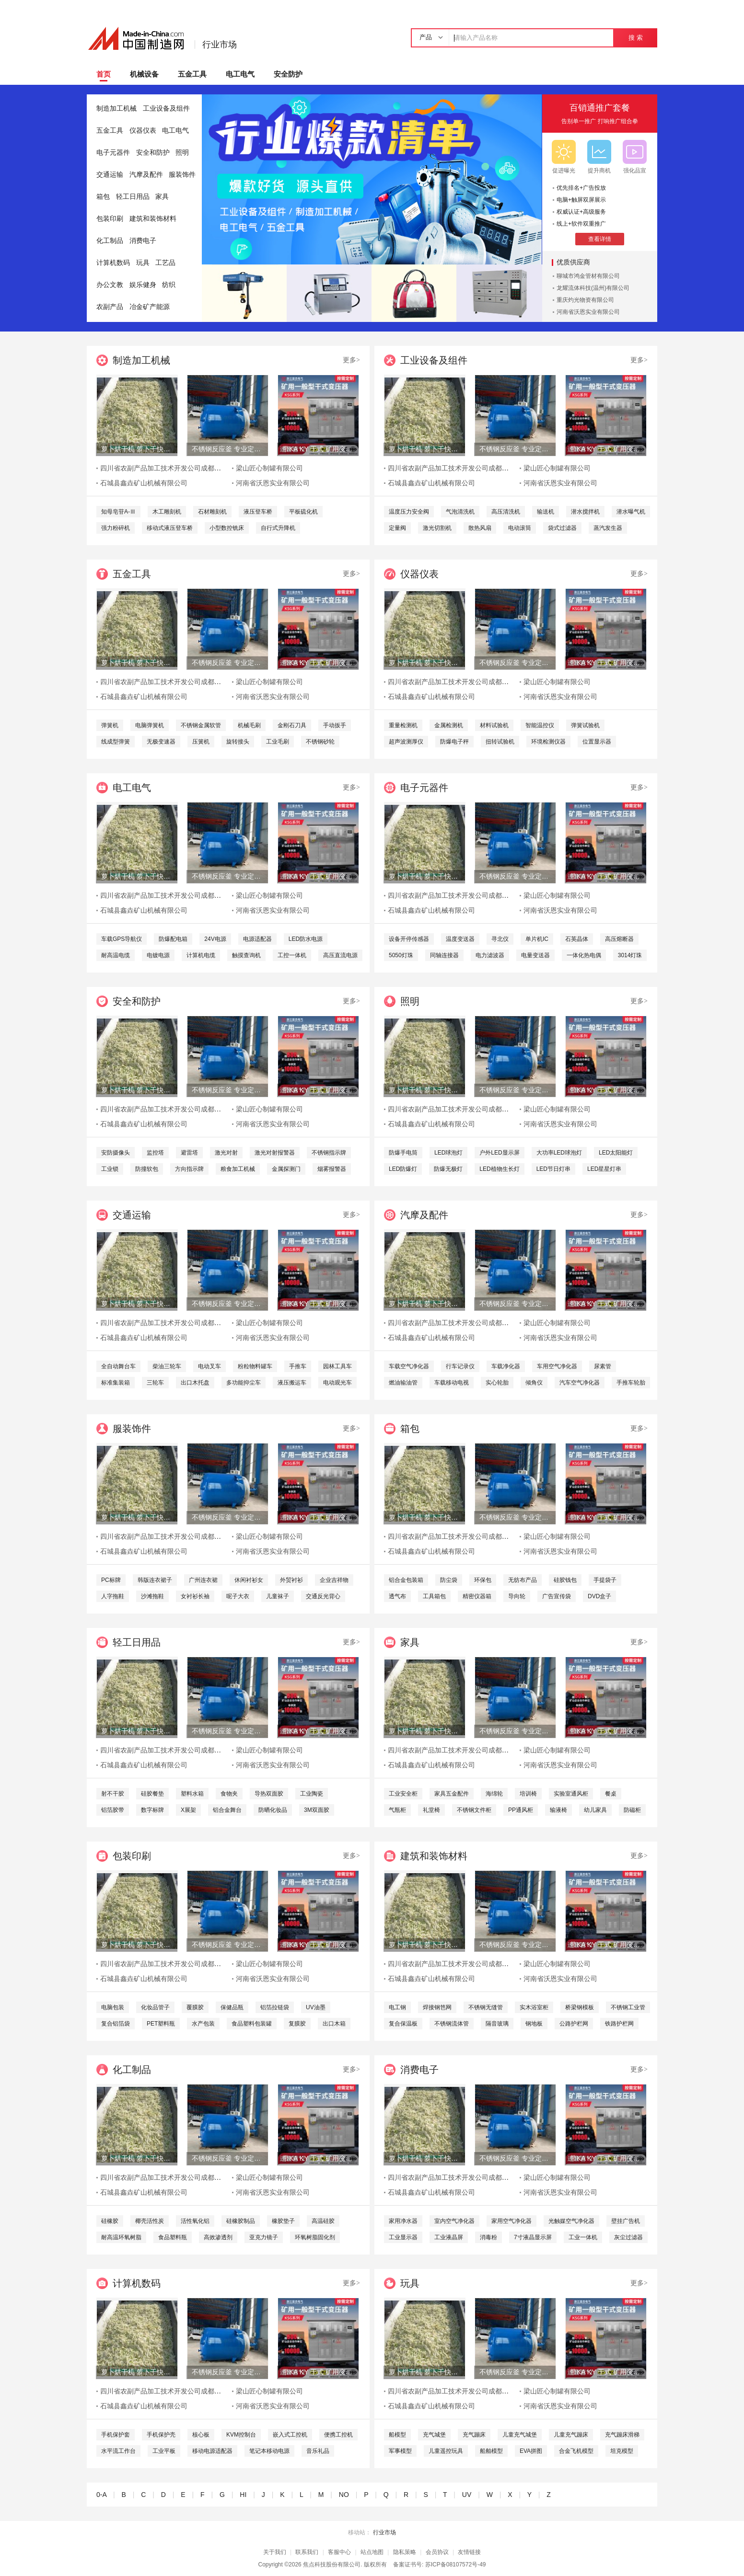 This screenshot has width=744, height=2576. What do you see at coordinates (237, 1596) in the screenshot?
I see `呢子大衣` at bounding box center [237, 1596].